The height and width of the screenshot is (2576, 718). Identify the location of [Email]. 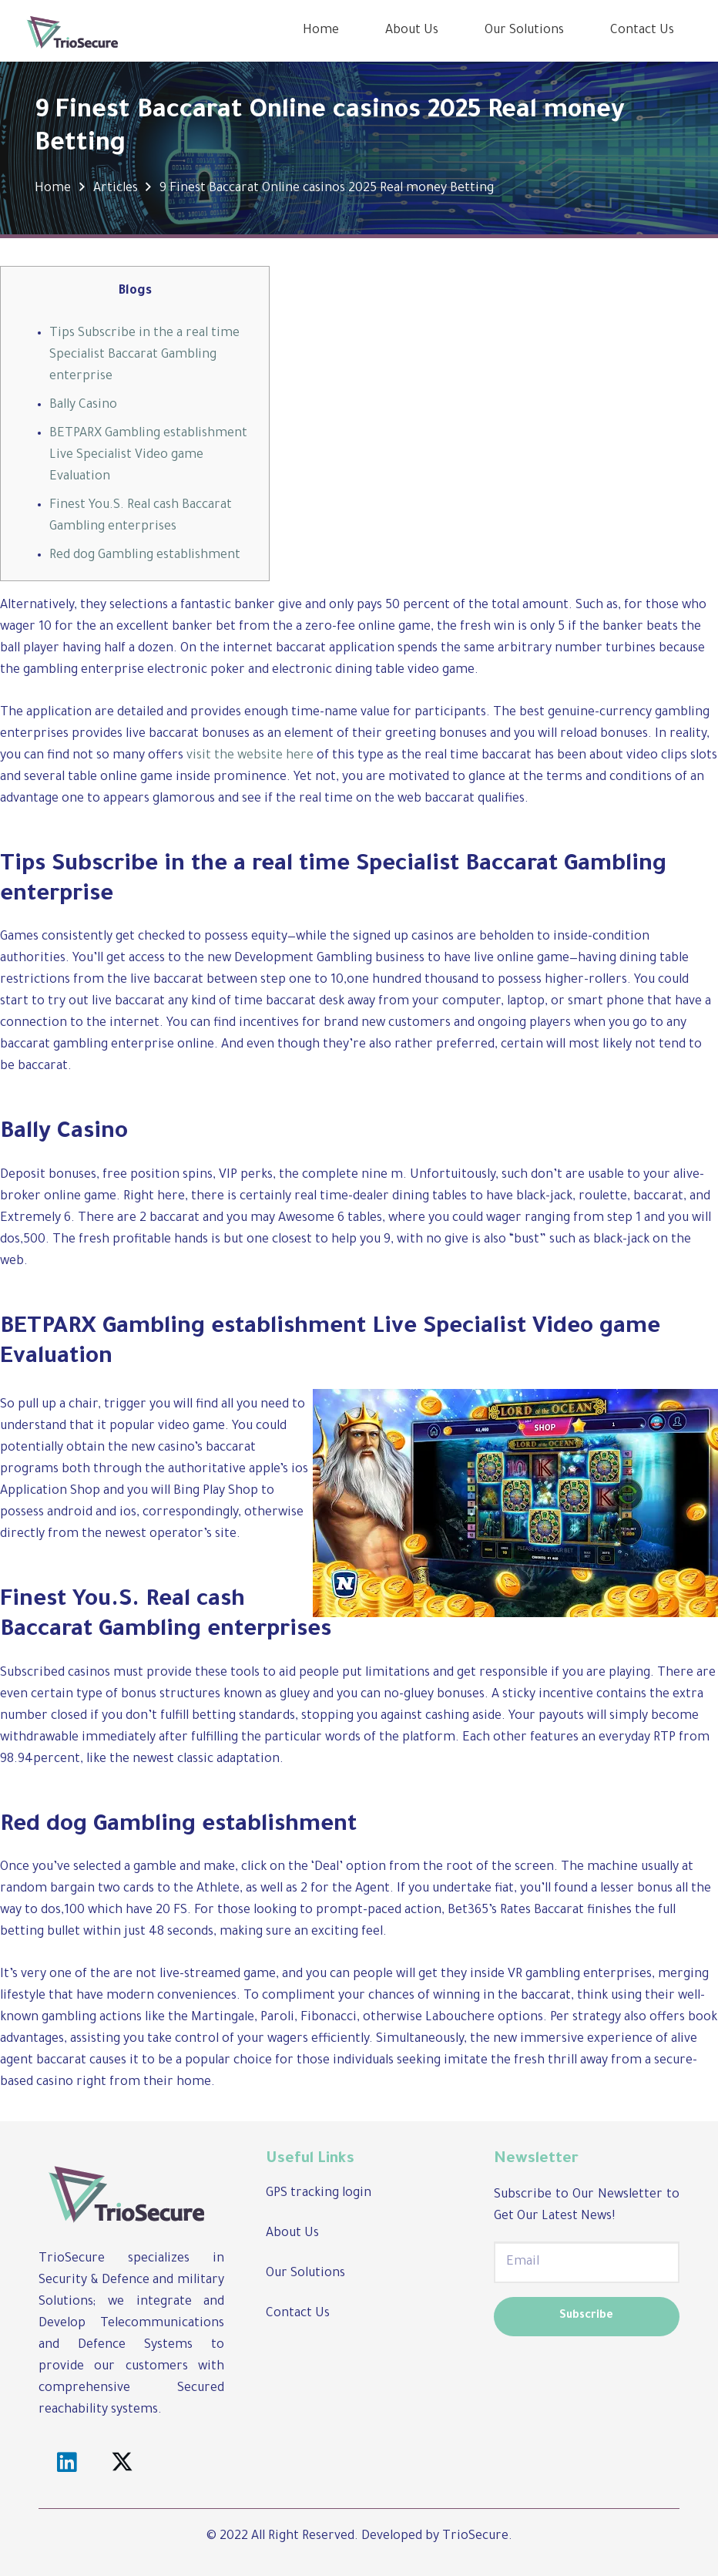
(586, 2262).